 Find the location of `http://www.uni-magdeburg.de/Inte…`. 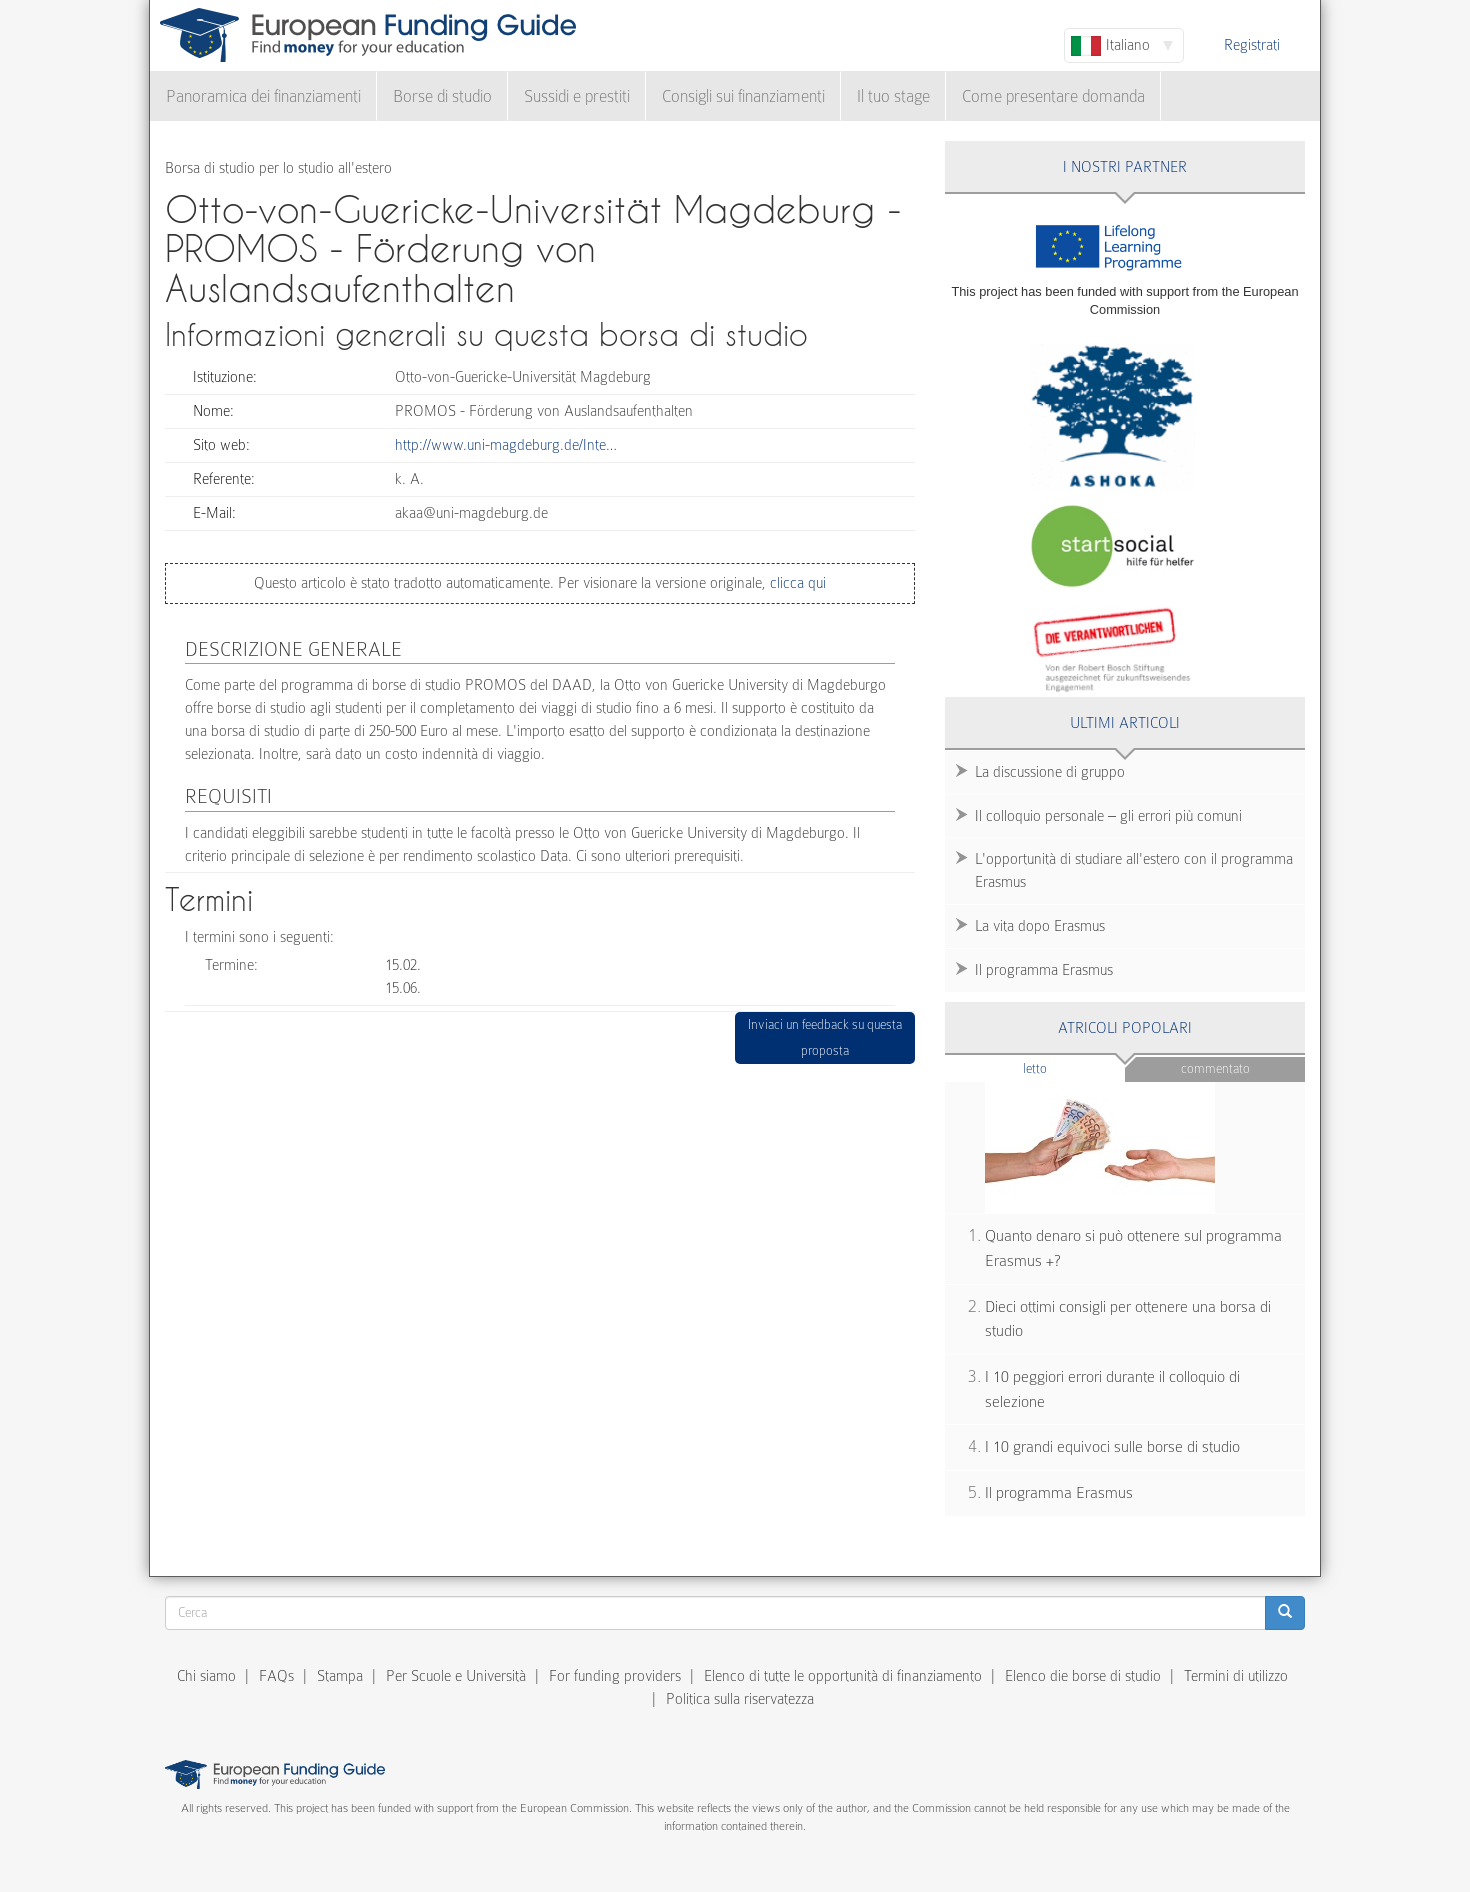

http://www.uni-magdeburg.de/Inte… is located at coordinates (506, 445).